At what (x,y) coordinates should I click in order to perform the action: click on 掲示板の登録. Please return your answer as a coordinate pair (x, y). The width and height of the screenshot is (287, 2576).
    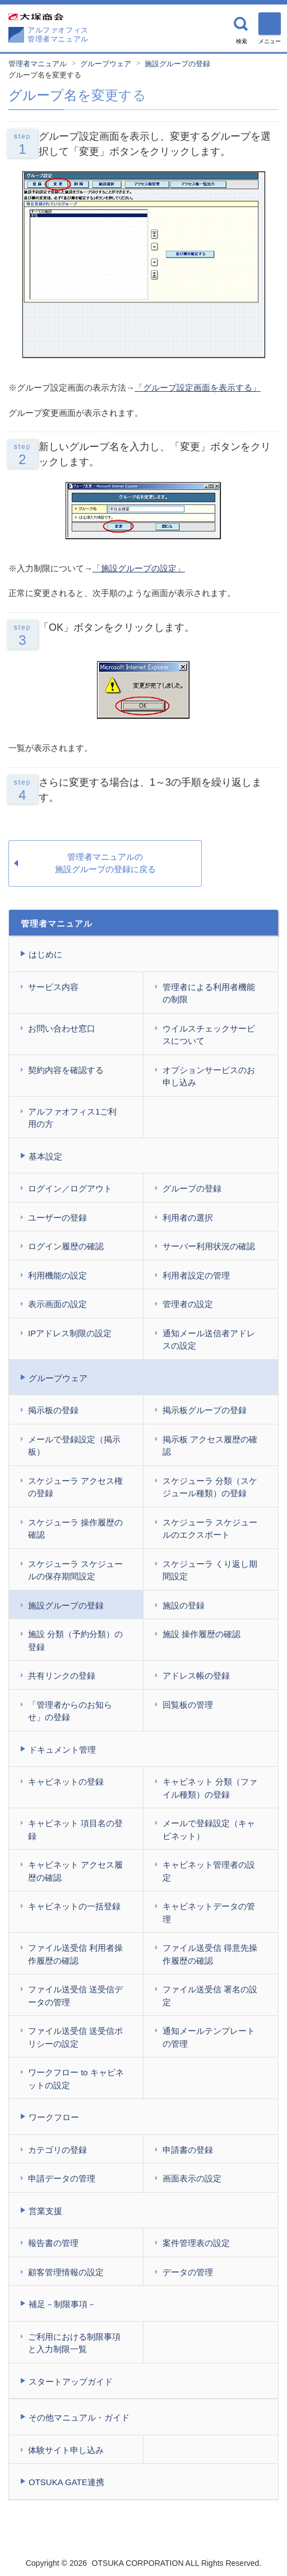
    Looking at the image, I should click on (53, 1410).